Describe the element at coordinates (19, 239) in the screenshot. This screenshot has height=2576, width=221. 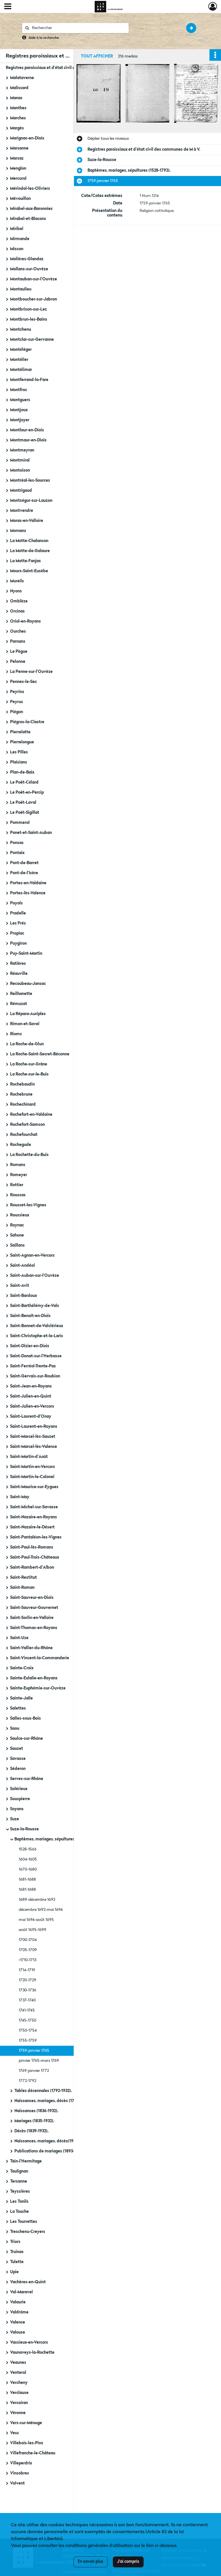
I see `Mirmande` at that location.